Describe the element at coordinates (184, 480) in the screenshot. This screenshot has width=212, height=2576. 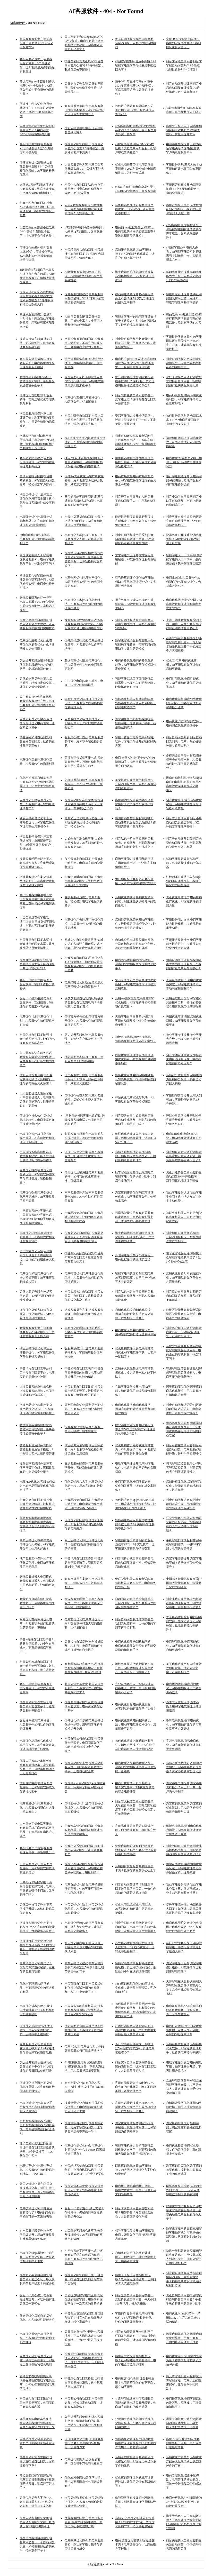
I see `地产客服职能提升|从电商客服AI的崛起，看地产客服如何打赢服务升级战` at that location.